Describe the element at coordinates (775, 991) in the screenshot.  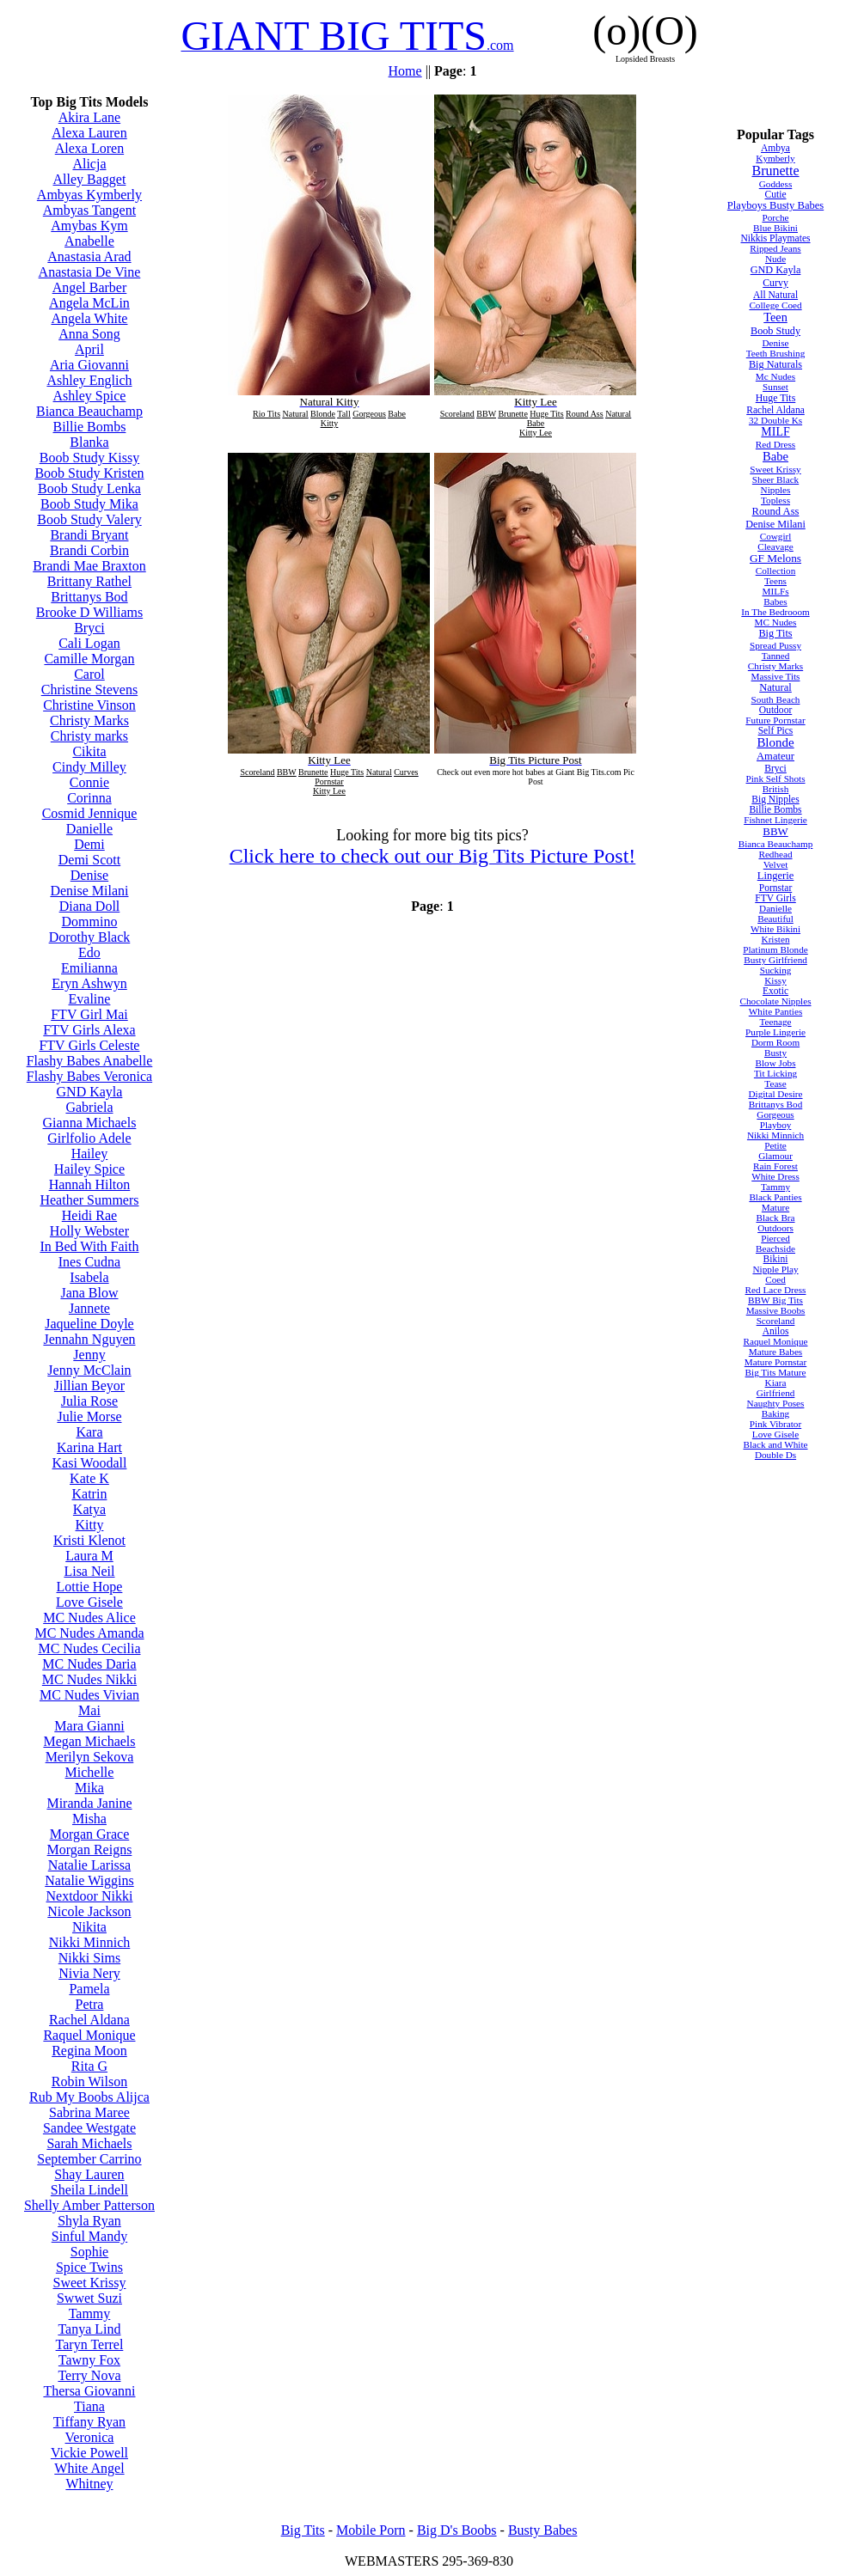
I see `Exotic` at that location.